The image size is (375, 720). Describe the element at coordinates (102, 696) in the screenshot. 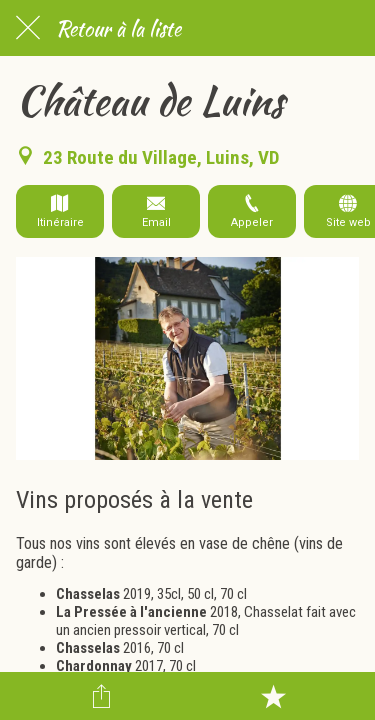

I see `[Partager]` at that location.